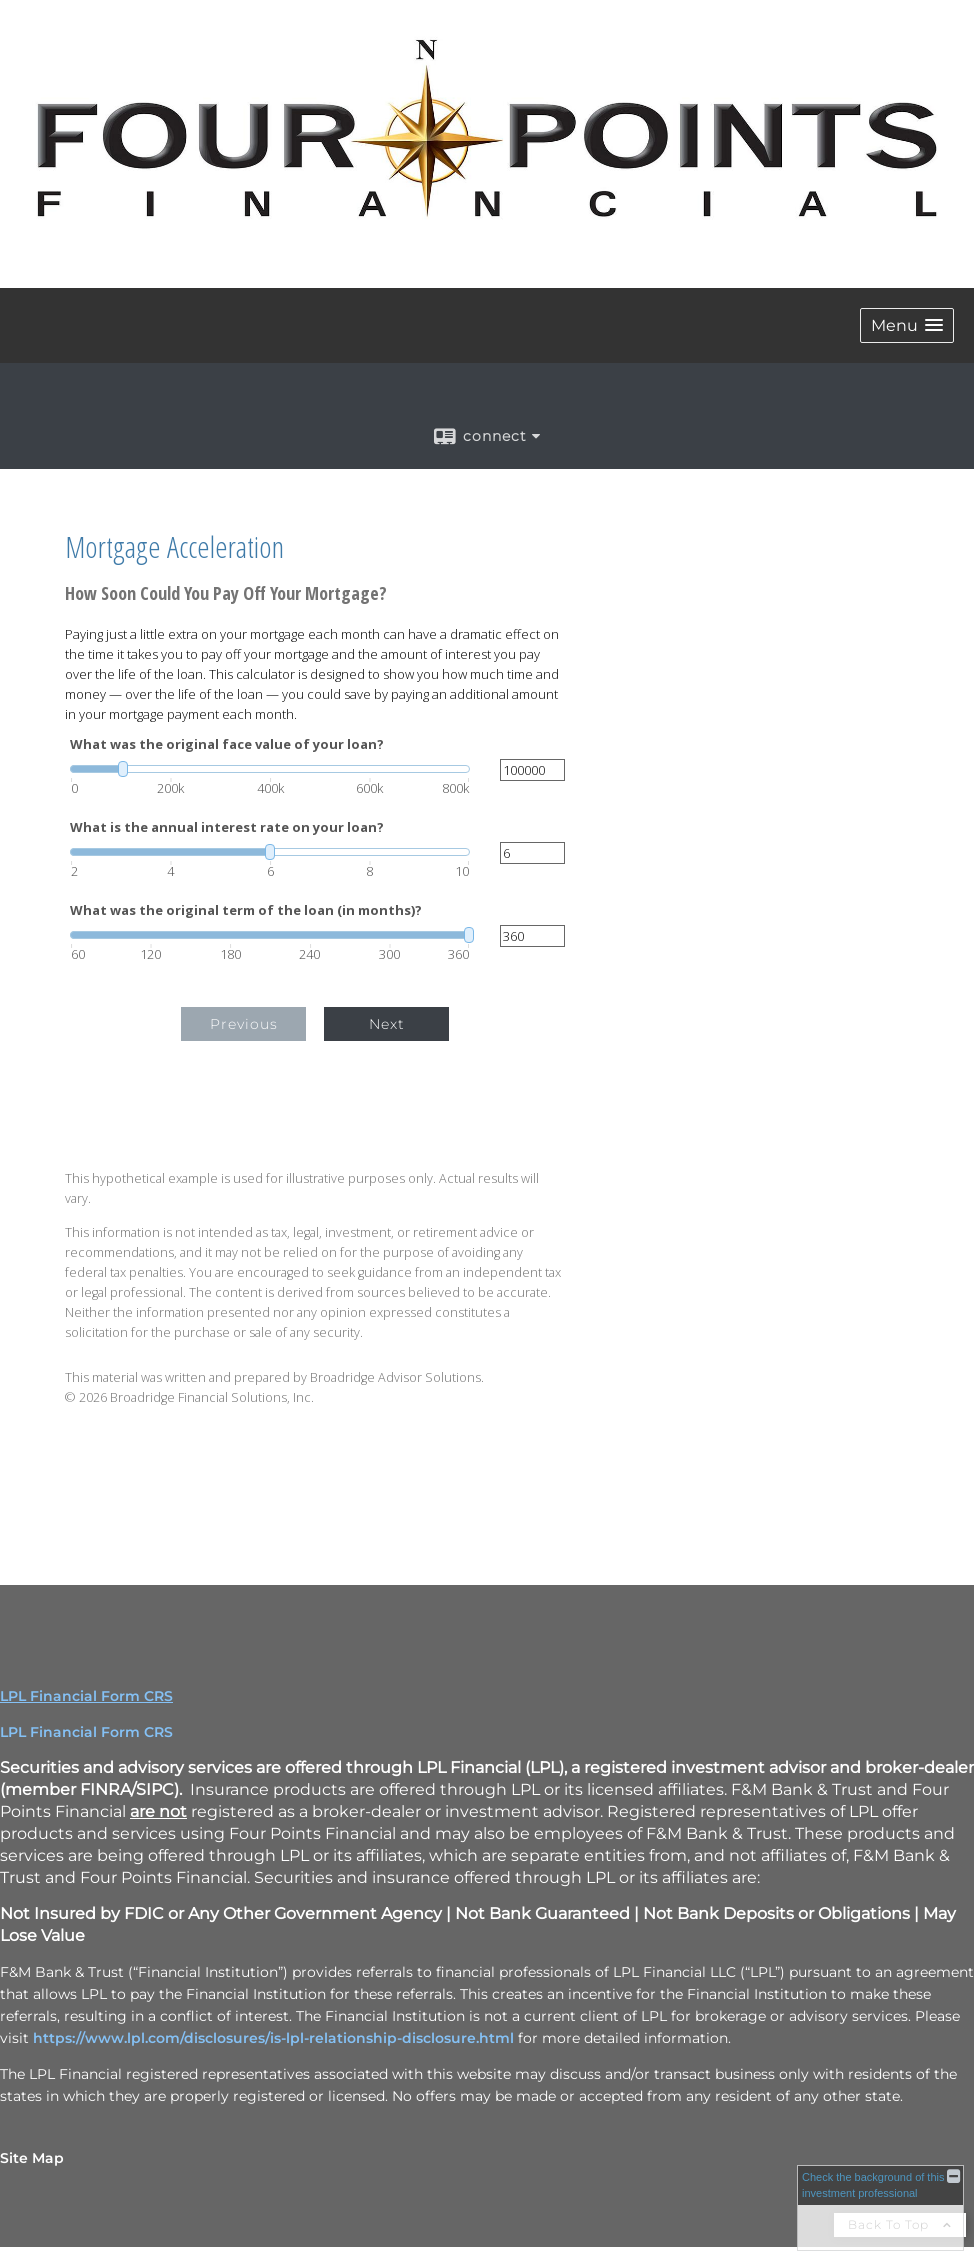 This screenshot has width=974, height=2266. What do you see at coordinates (907, 325) in the screenshot?
I see `[button]` at bounding box center [907, 325].